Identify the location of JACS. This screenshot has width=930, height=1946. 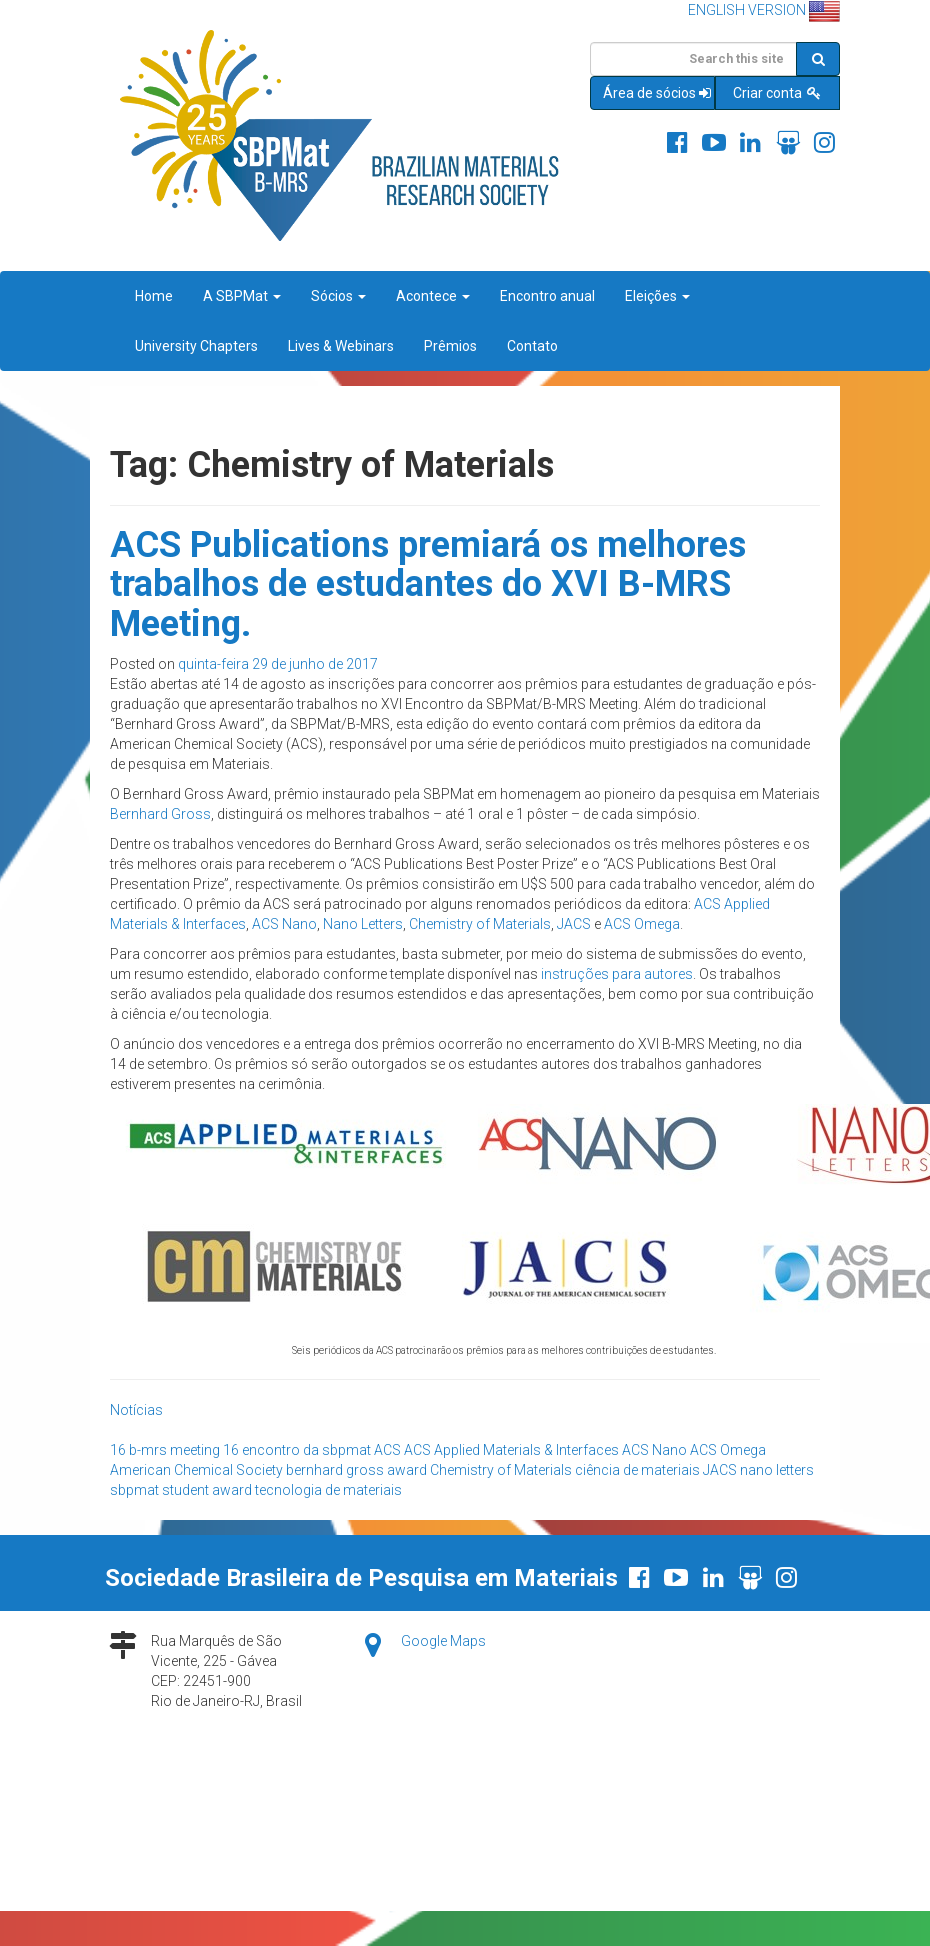
(574, 924).